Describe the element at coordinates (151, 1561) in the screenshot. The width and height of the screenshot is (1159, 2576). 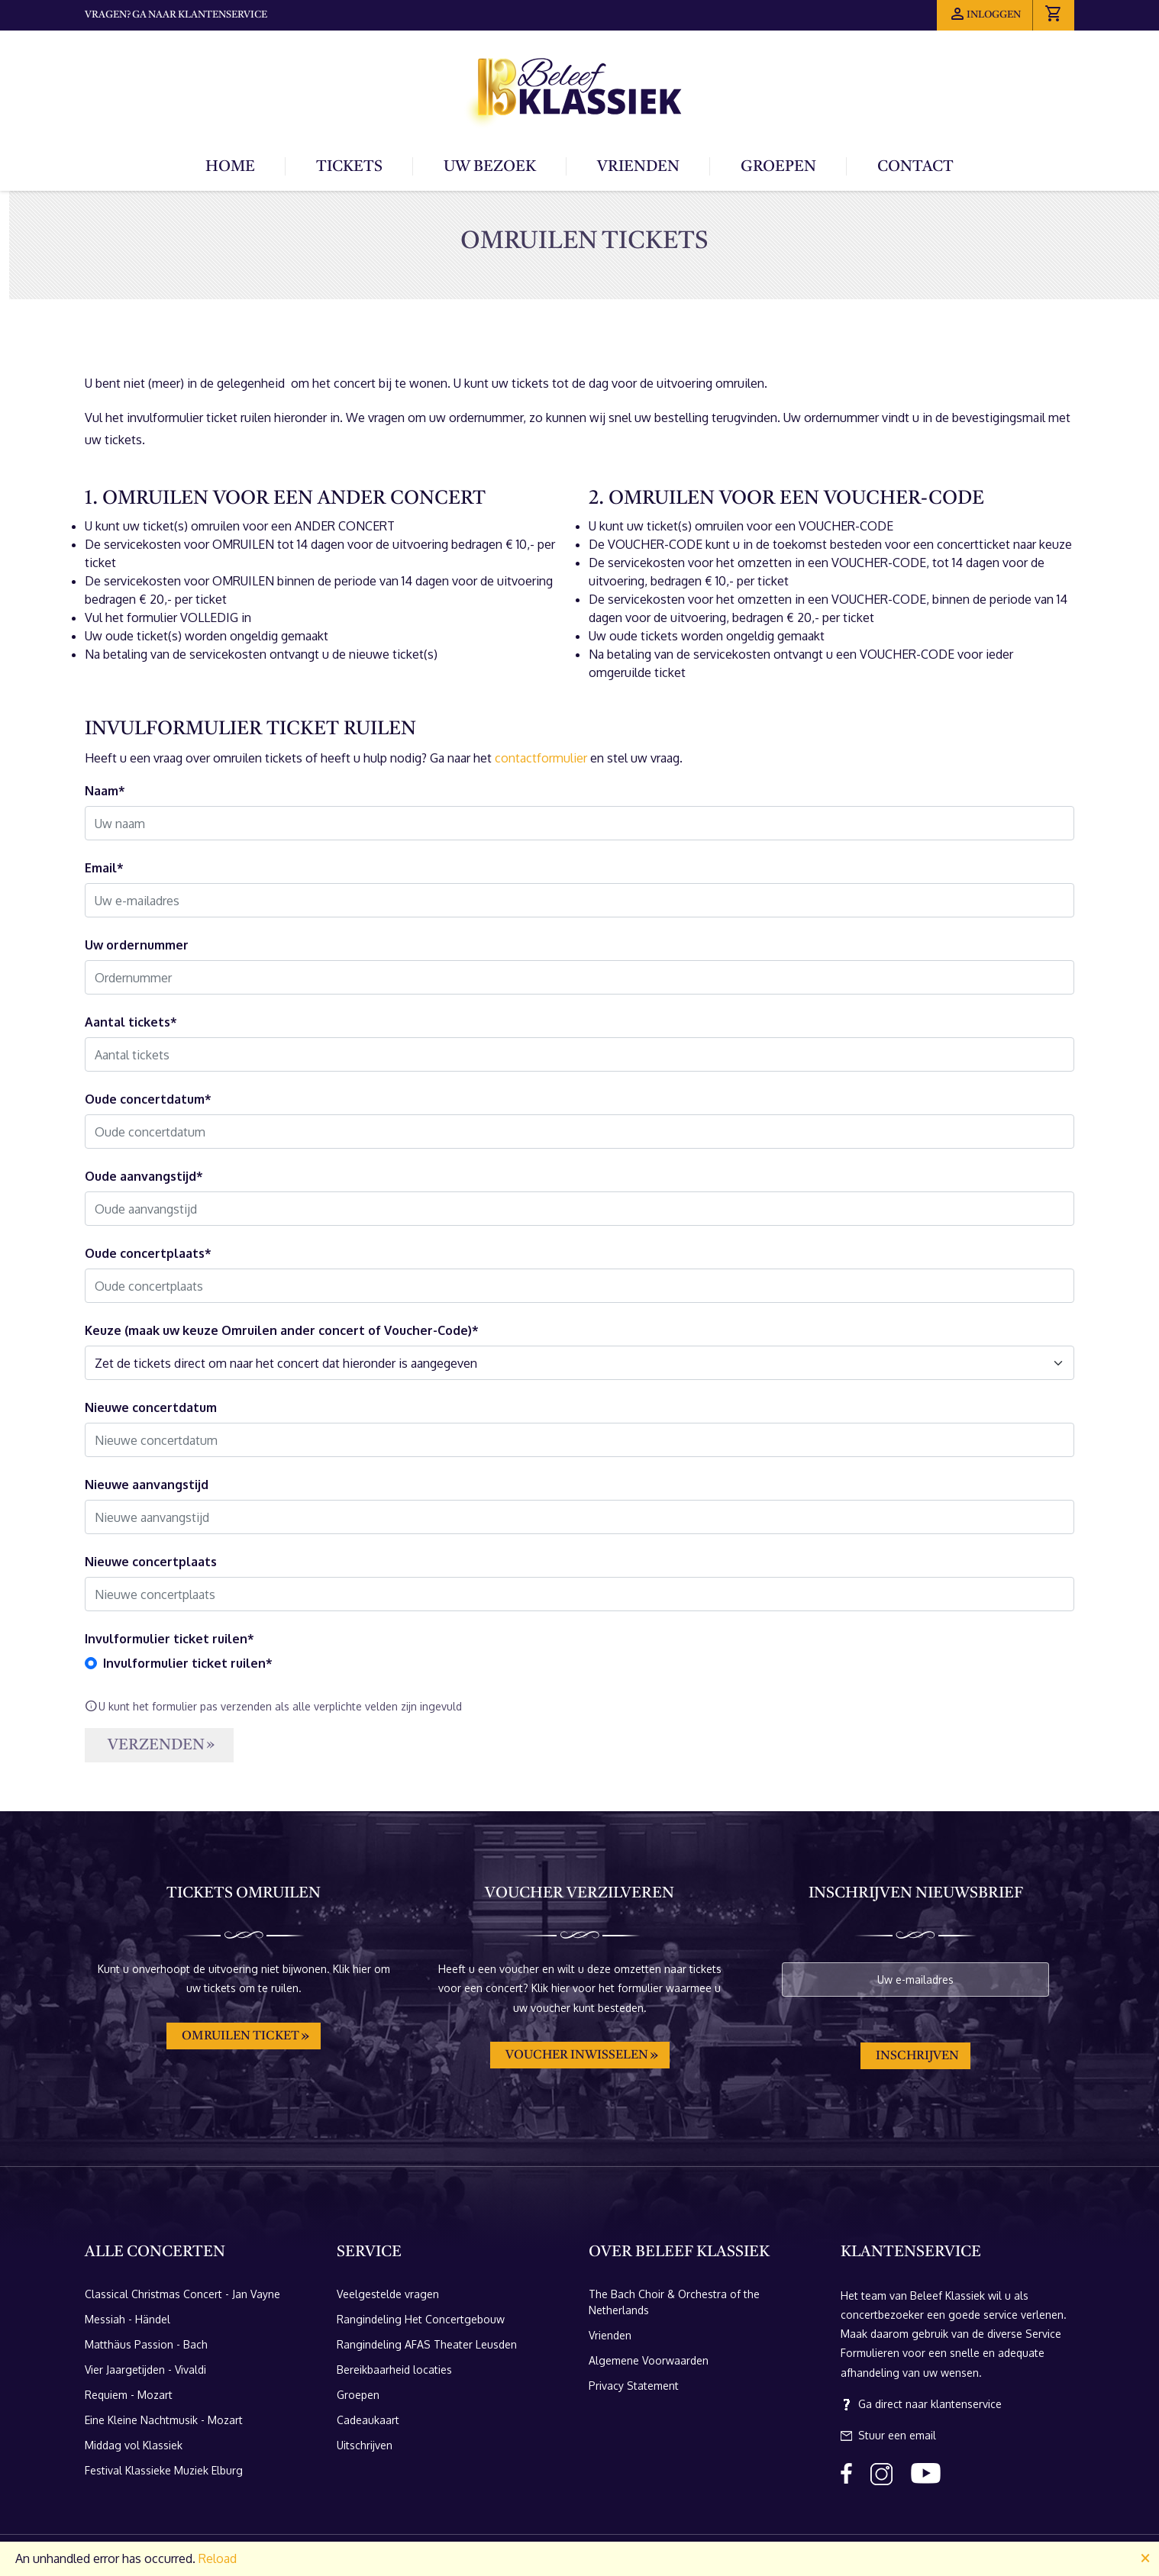
I see `Nieuwe concertplaats` at that location.